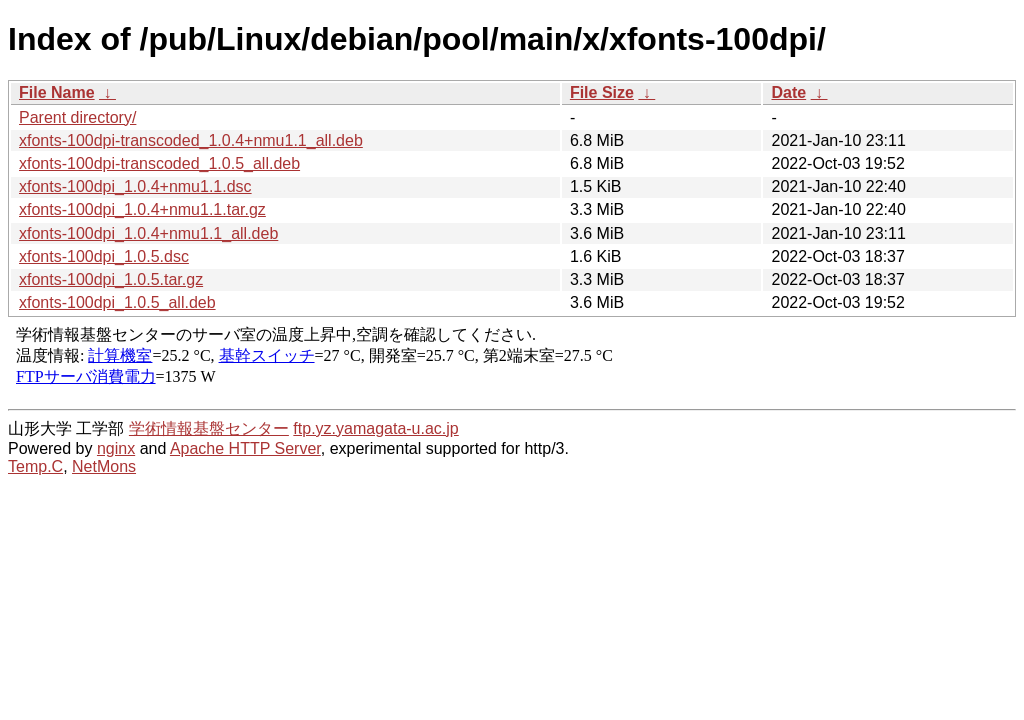 This screenshot has width=1024, height=720. I want to click on xfonts-100dpi_1.0.4+nmu1.1.tar.gz, so click(142, 209).